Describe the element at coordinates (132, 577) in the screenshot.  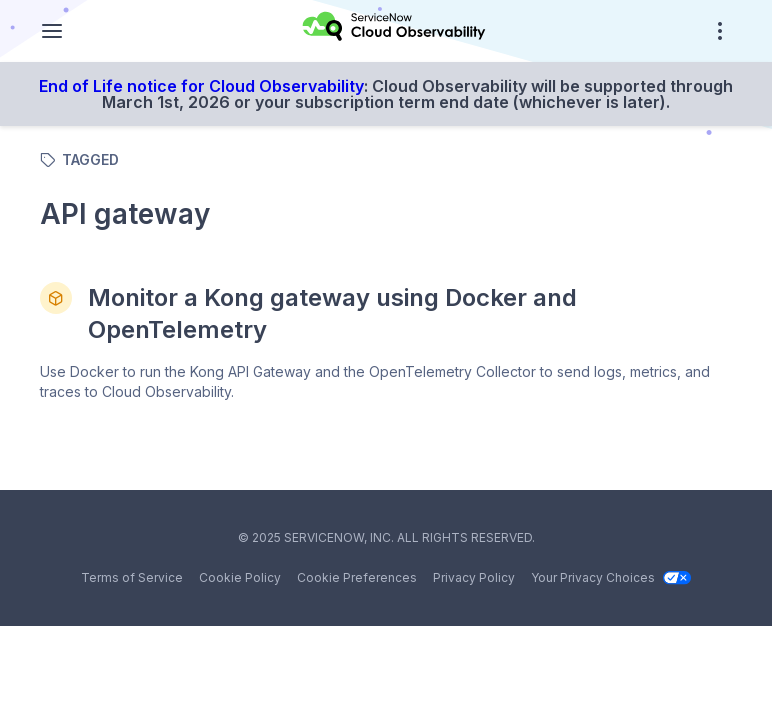
I see `Terms of Service` at that location.